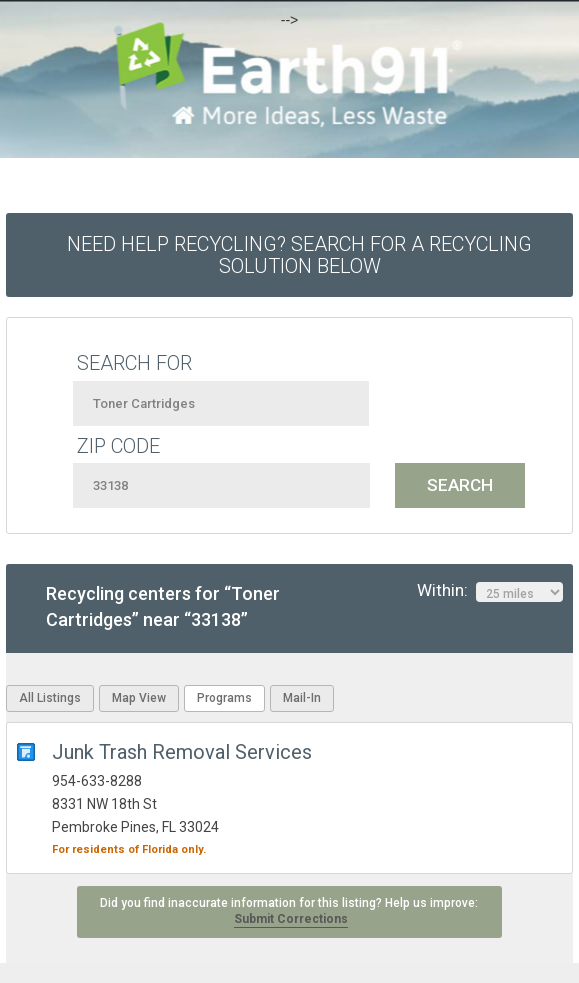 The height and width of the screenshot is (983, 579). Describe the element at coordinates (490, 591) in the screenshot. I see `Within:` at that location.